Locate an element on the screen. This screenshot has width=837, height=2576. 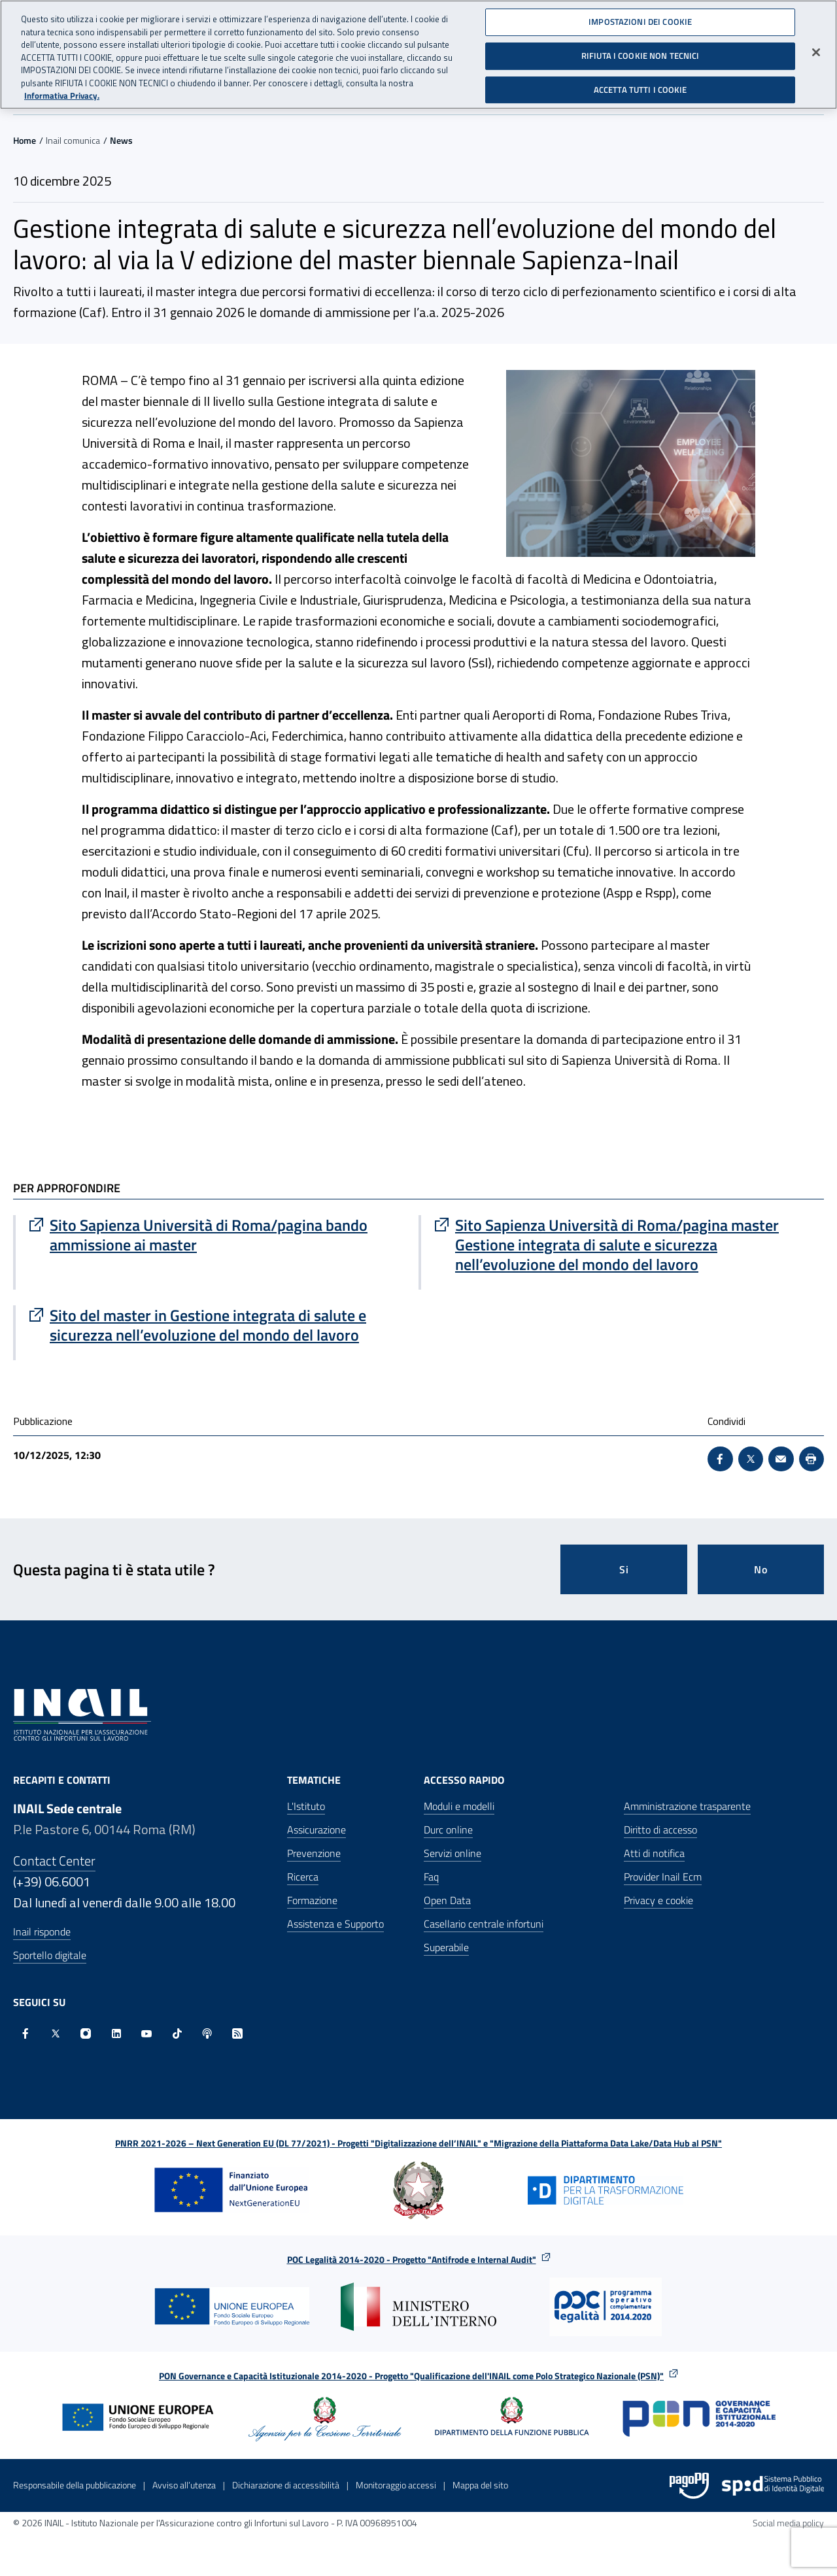
Formazione [Formazione - Apre nella stessa finestra] is located at coordinates (312, 1900).